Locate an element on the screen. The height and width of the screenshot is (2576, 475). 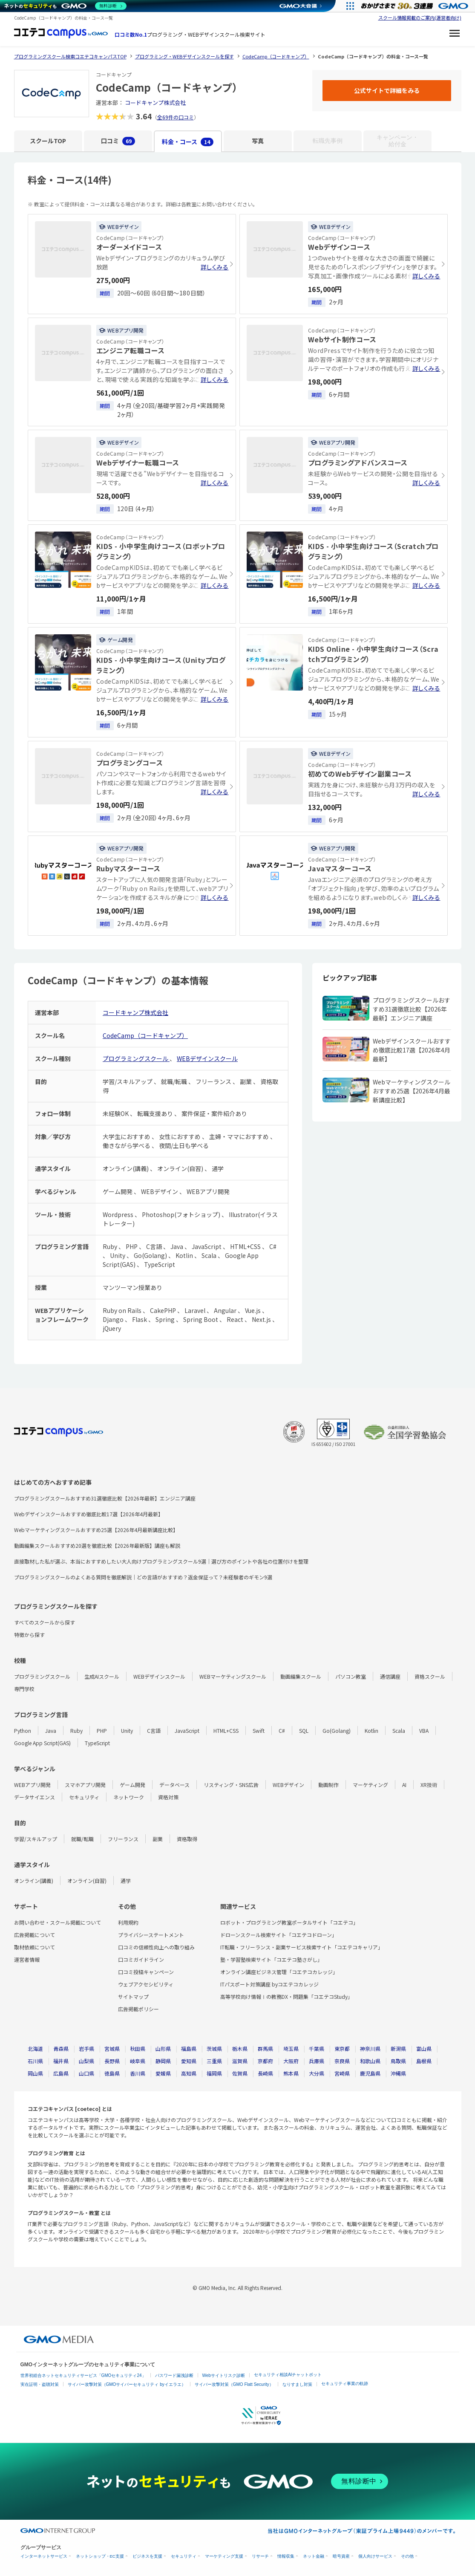
PHP is located at coordinates (102, 1730).